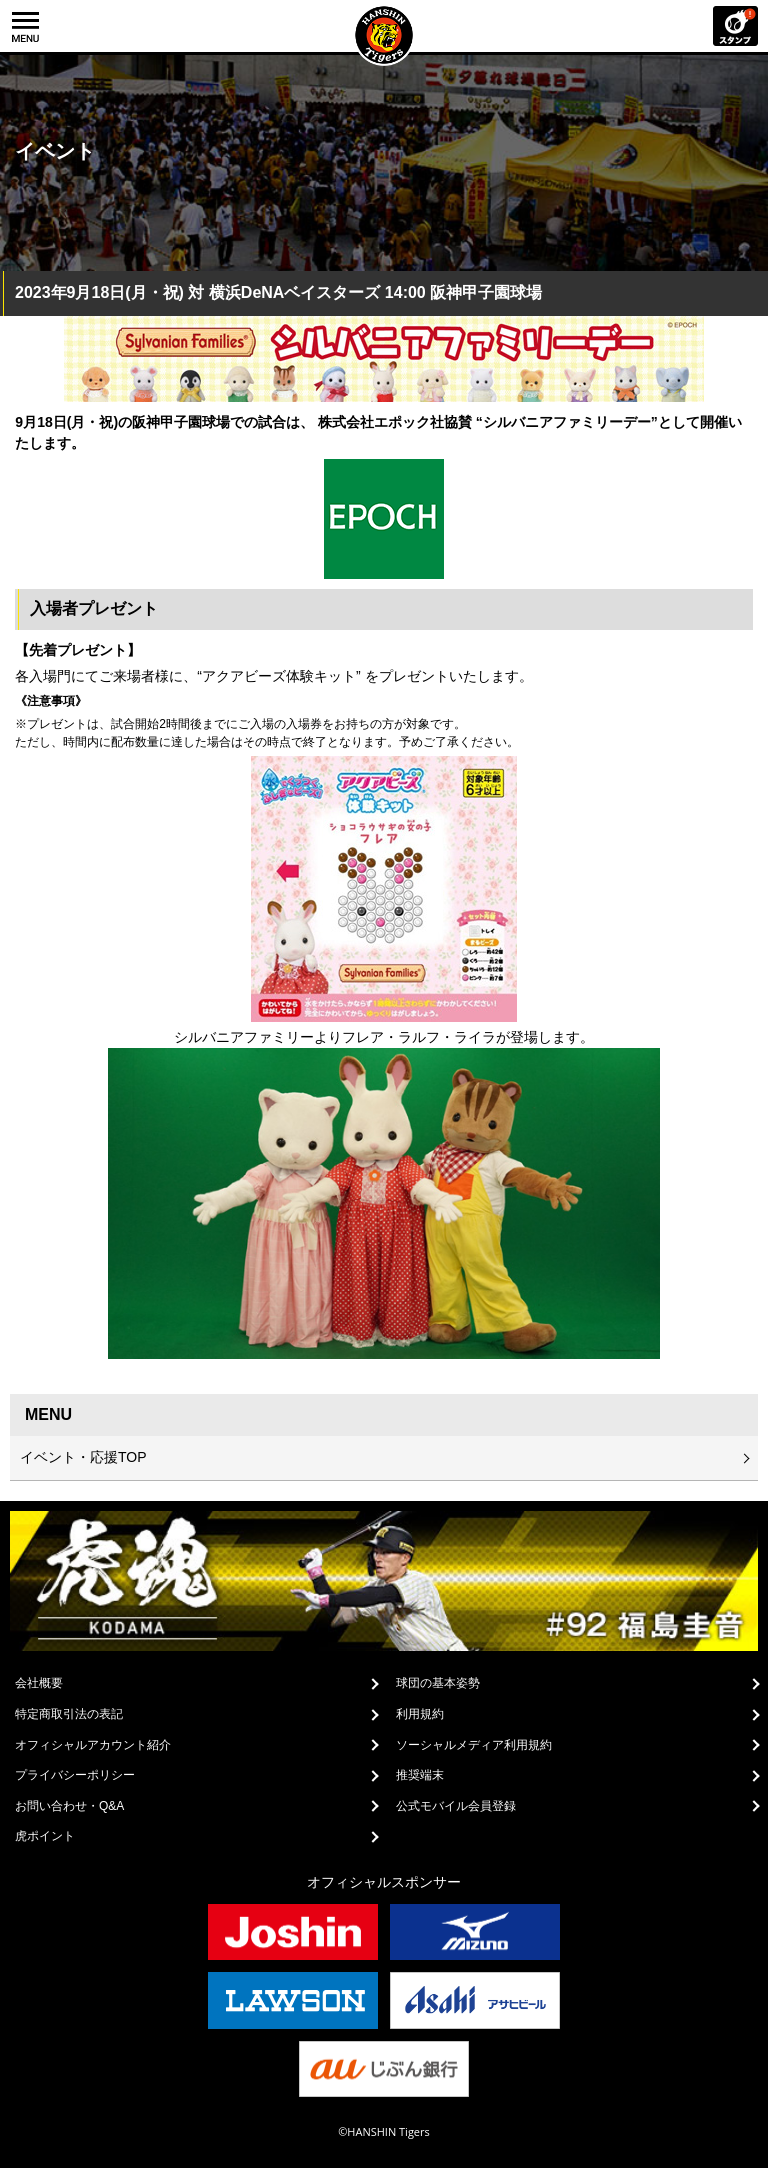 This screenshot has width=768, height=2168. Describe the element at coordinates (438, 1683) in the screenshot. I see `球団の基本姿勢` at that location.